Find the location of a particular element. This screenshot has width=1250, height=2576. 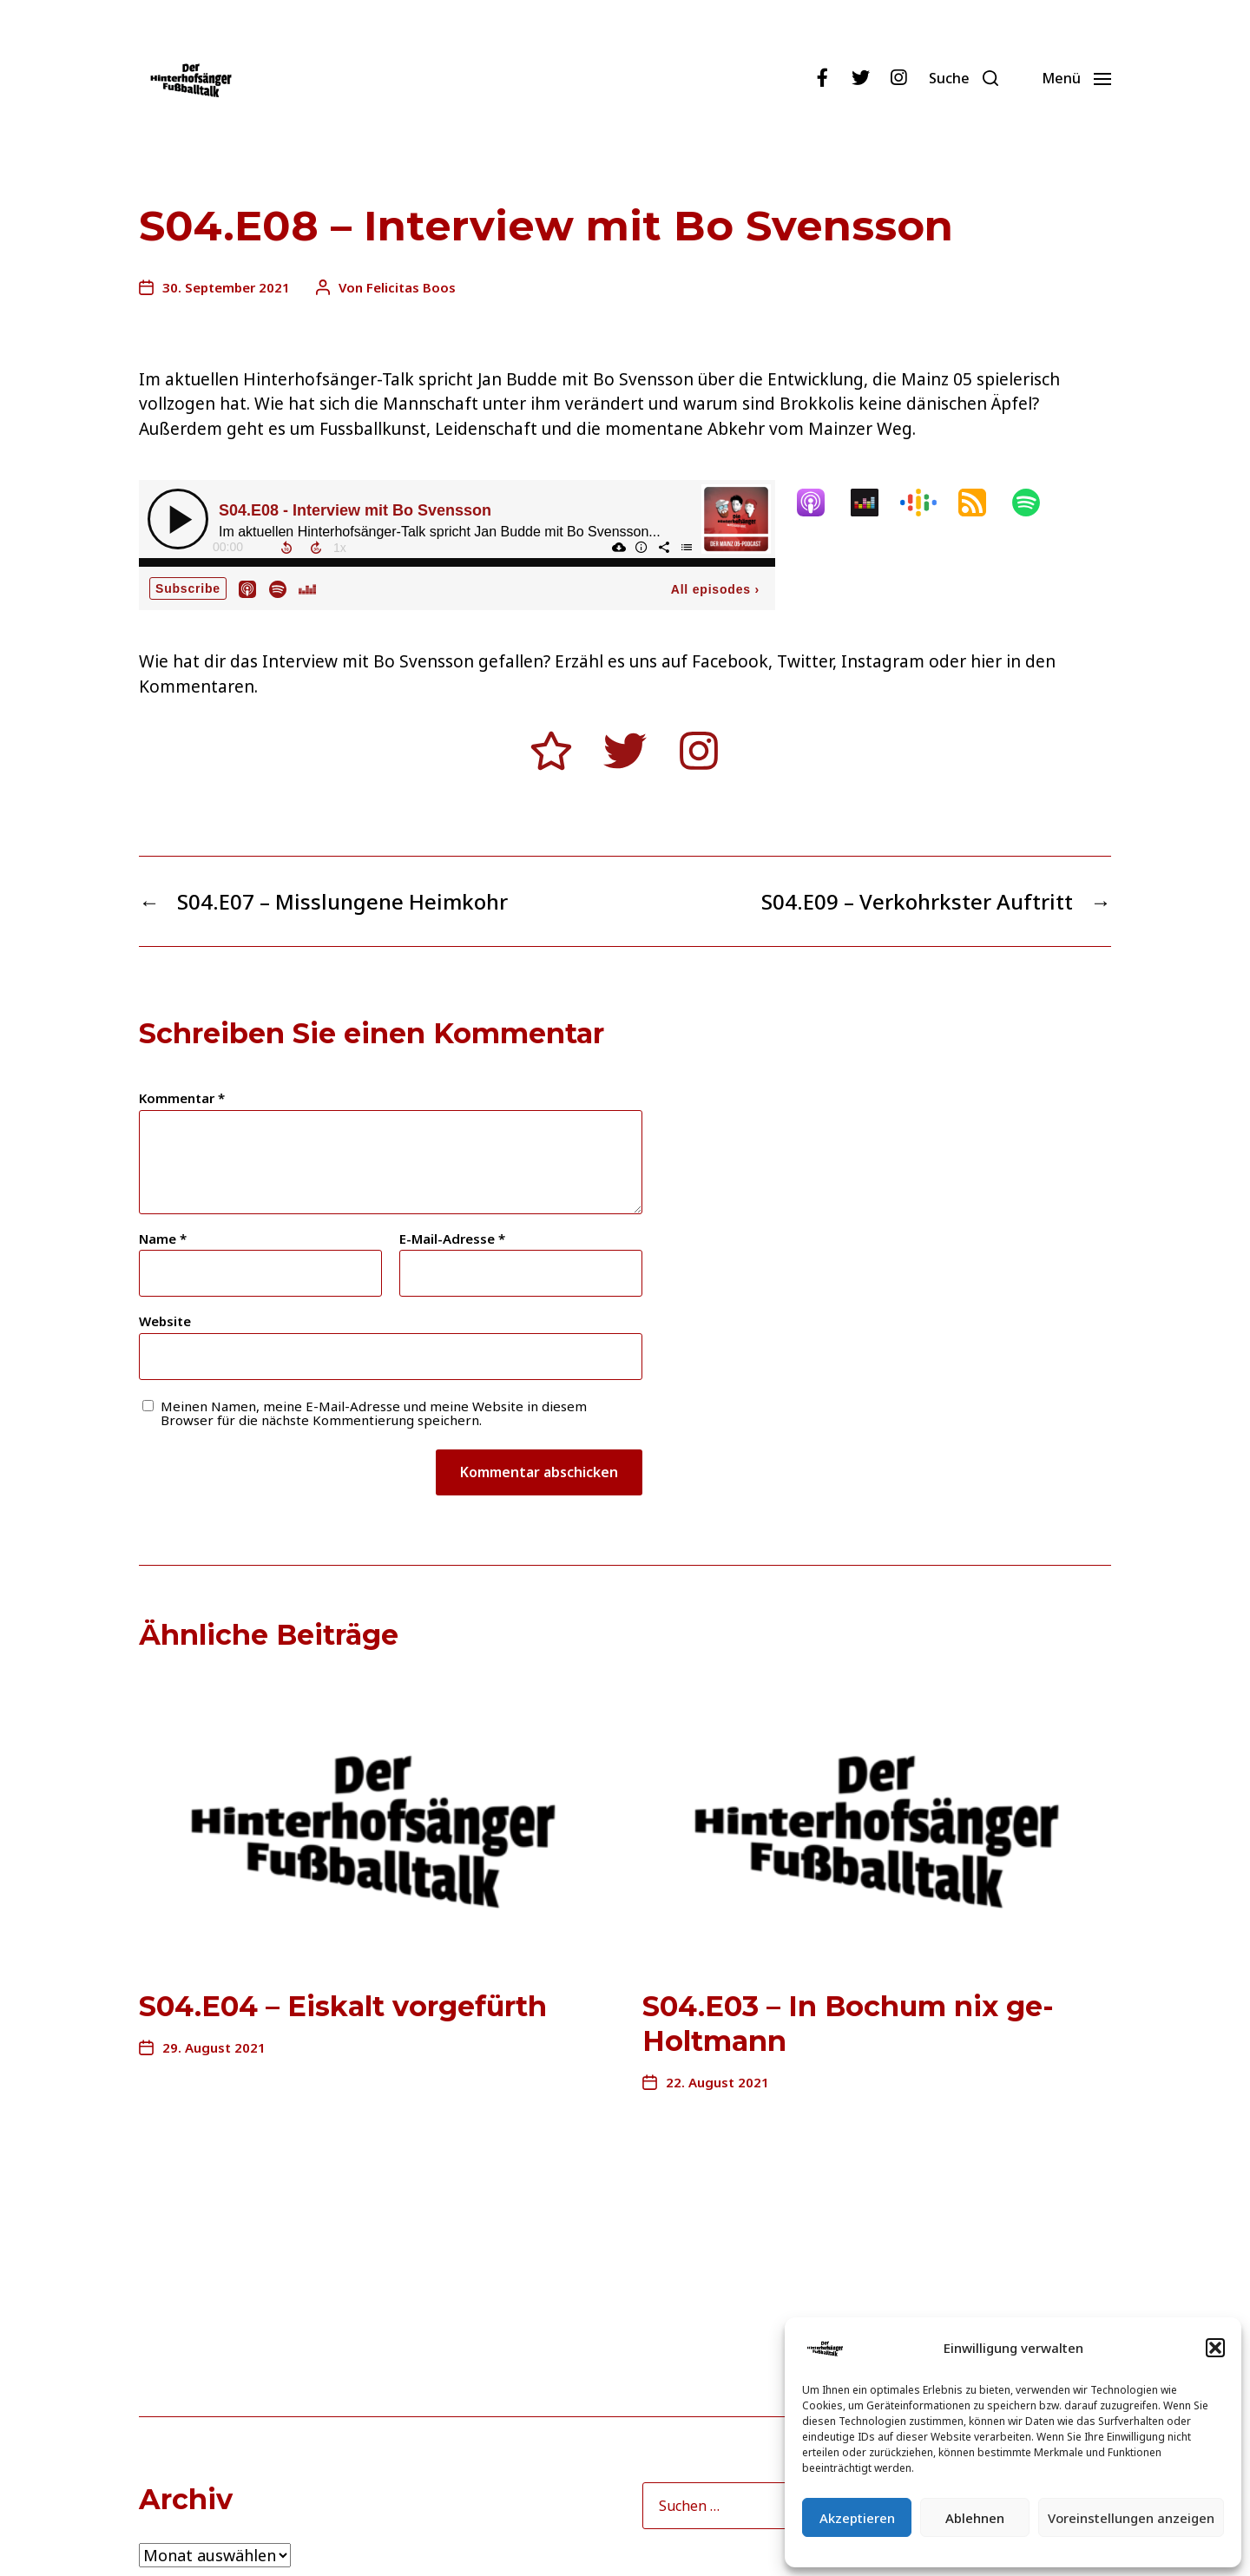

E-Mail-Adresse is located at coordinates (452, 1239).